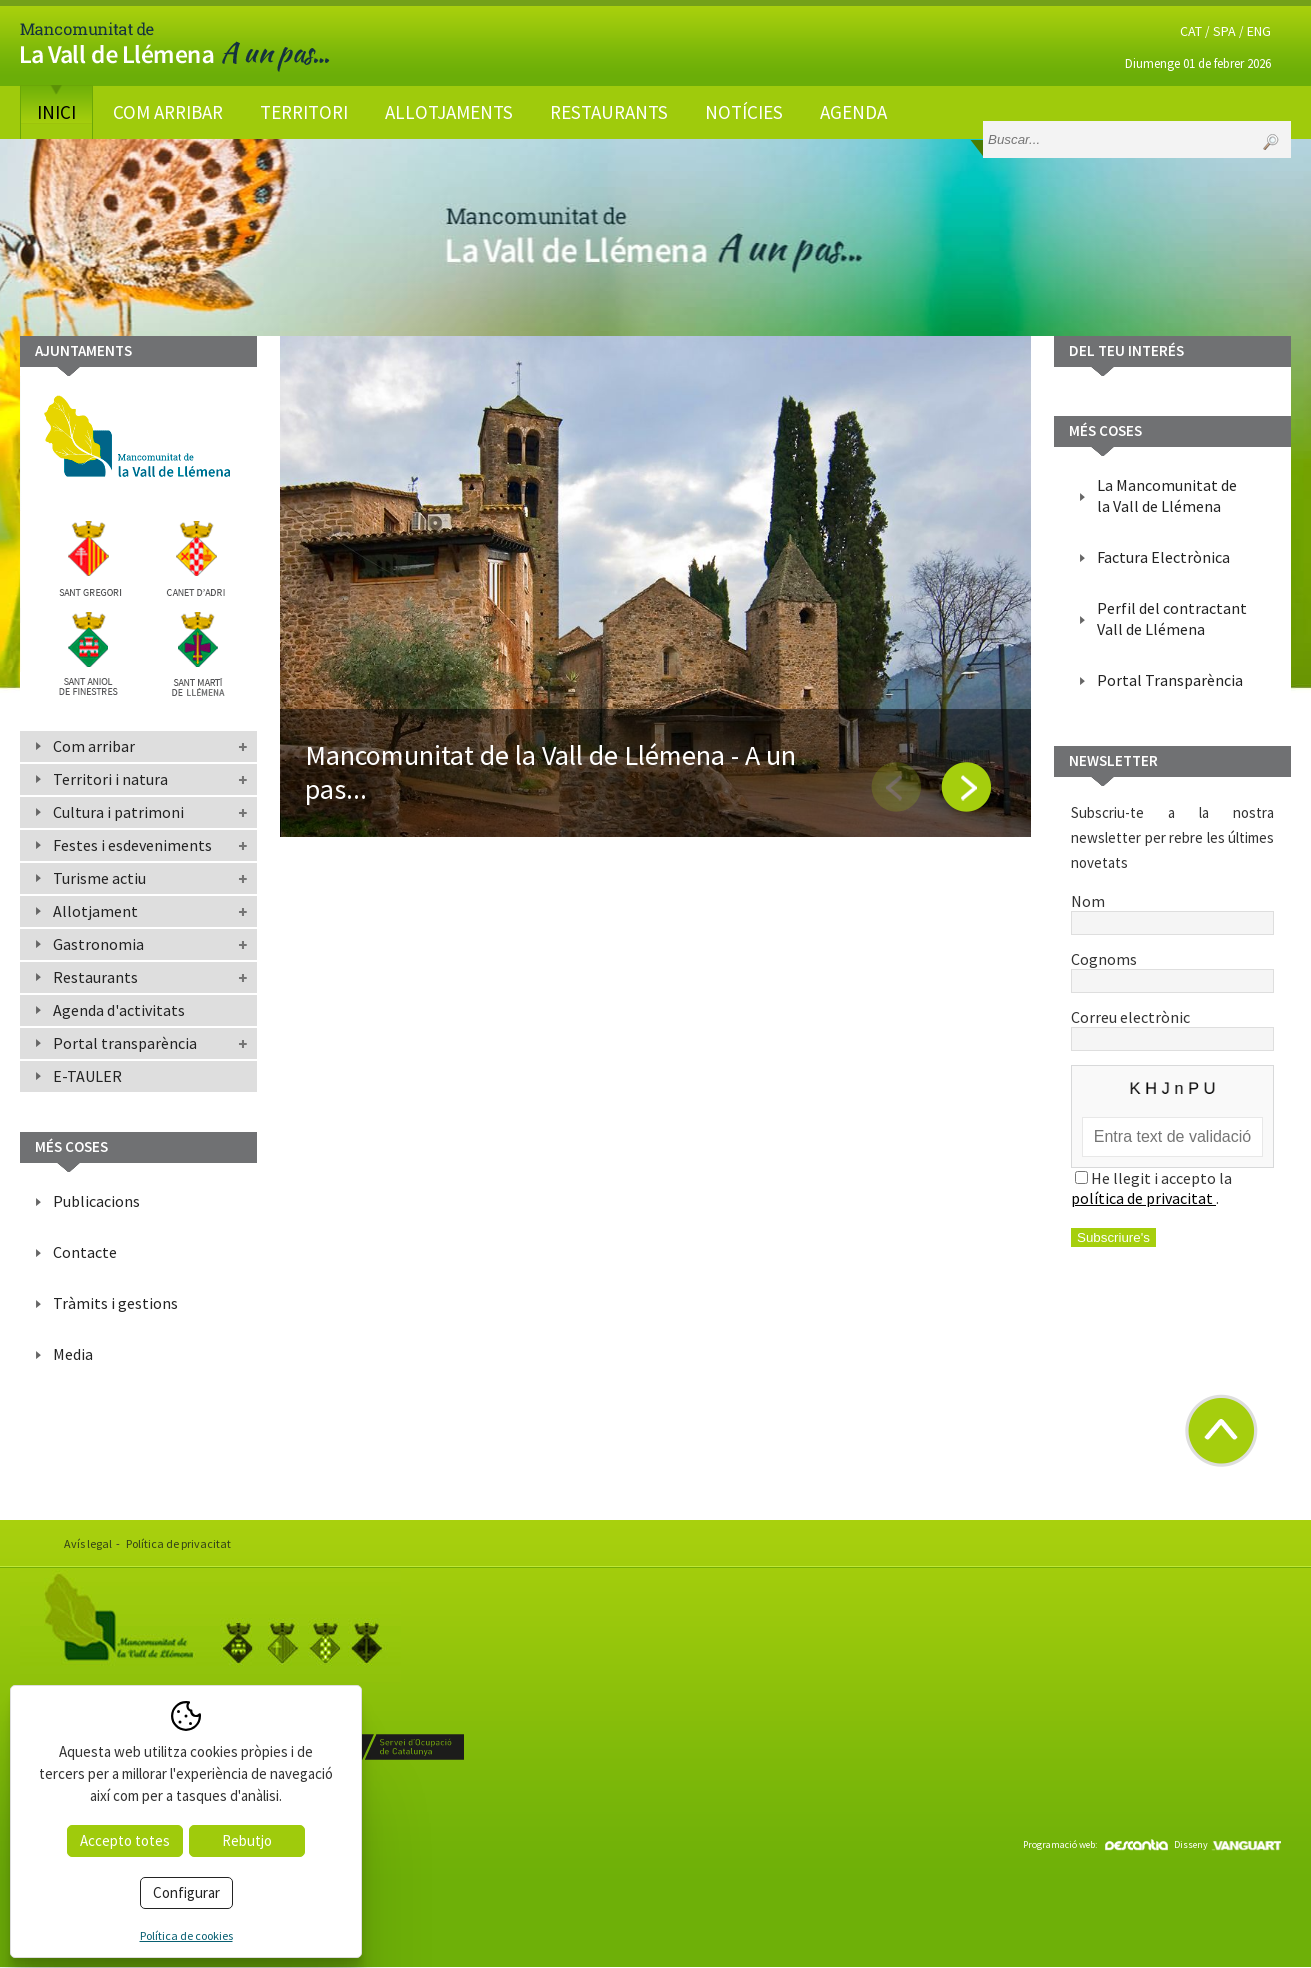 The image size is (1311, 1968). I want to click on Notícies, so click(744, 112).